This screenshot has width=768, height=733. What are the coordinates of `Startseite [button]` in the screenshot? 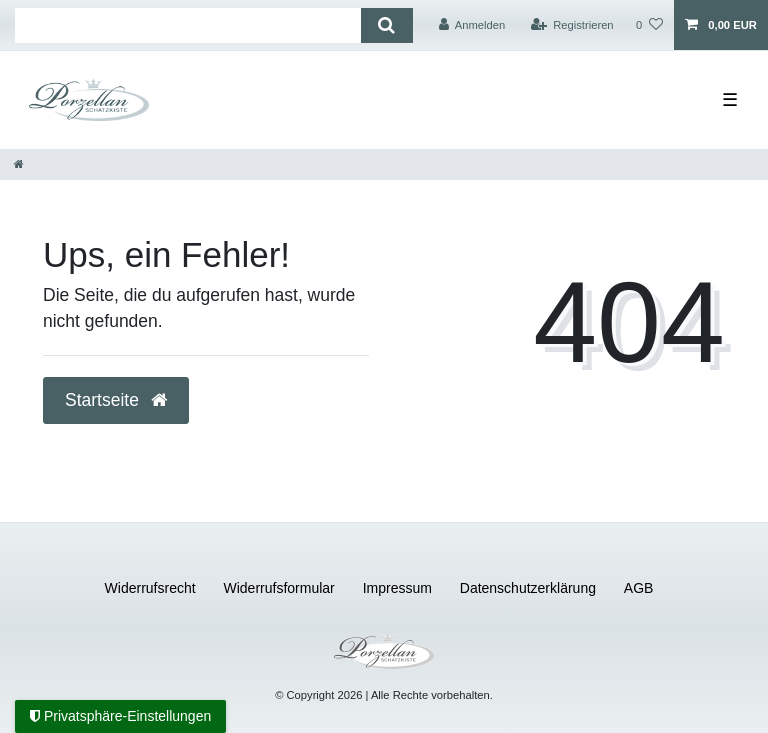 It's located at (116, 400).